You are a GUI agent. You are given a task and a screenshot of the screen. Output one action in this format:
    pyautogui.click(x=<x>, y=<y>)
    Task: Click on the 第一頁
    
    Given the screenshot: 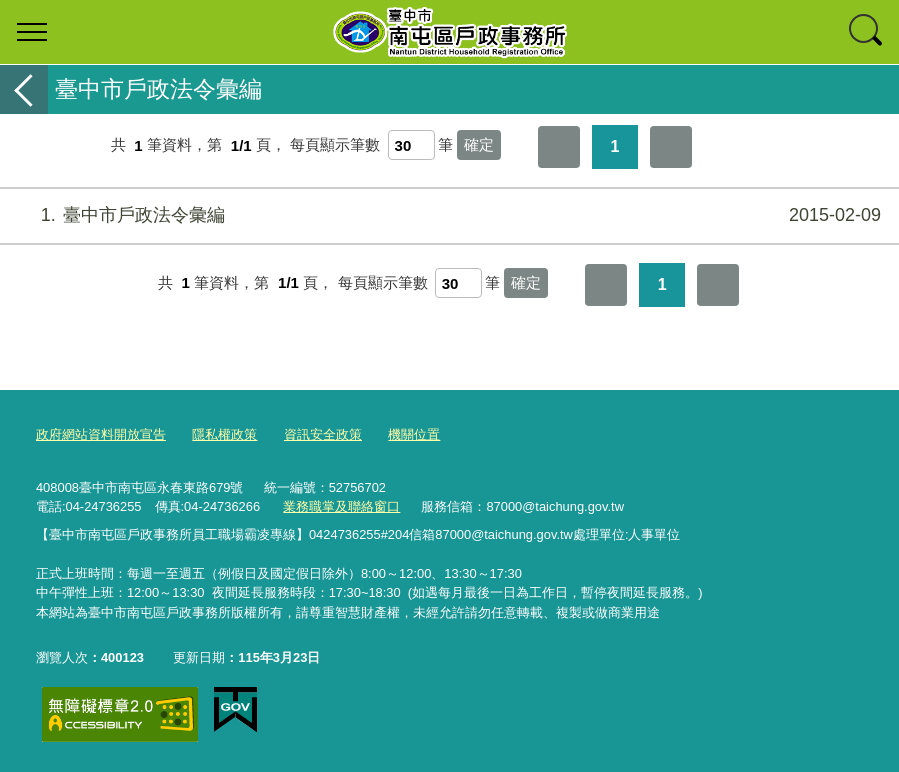 What is the action you would take?
    pyautogui.click(x=559, y=147)
    